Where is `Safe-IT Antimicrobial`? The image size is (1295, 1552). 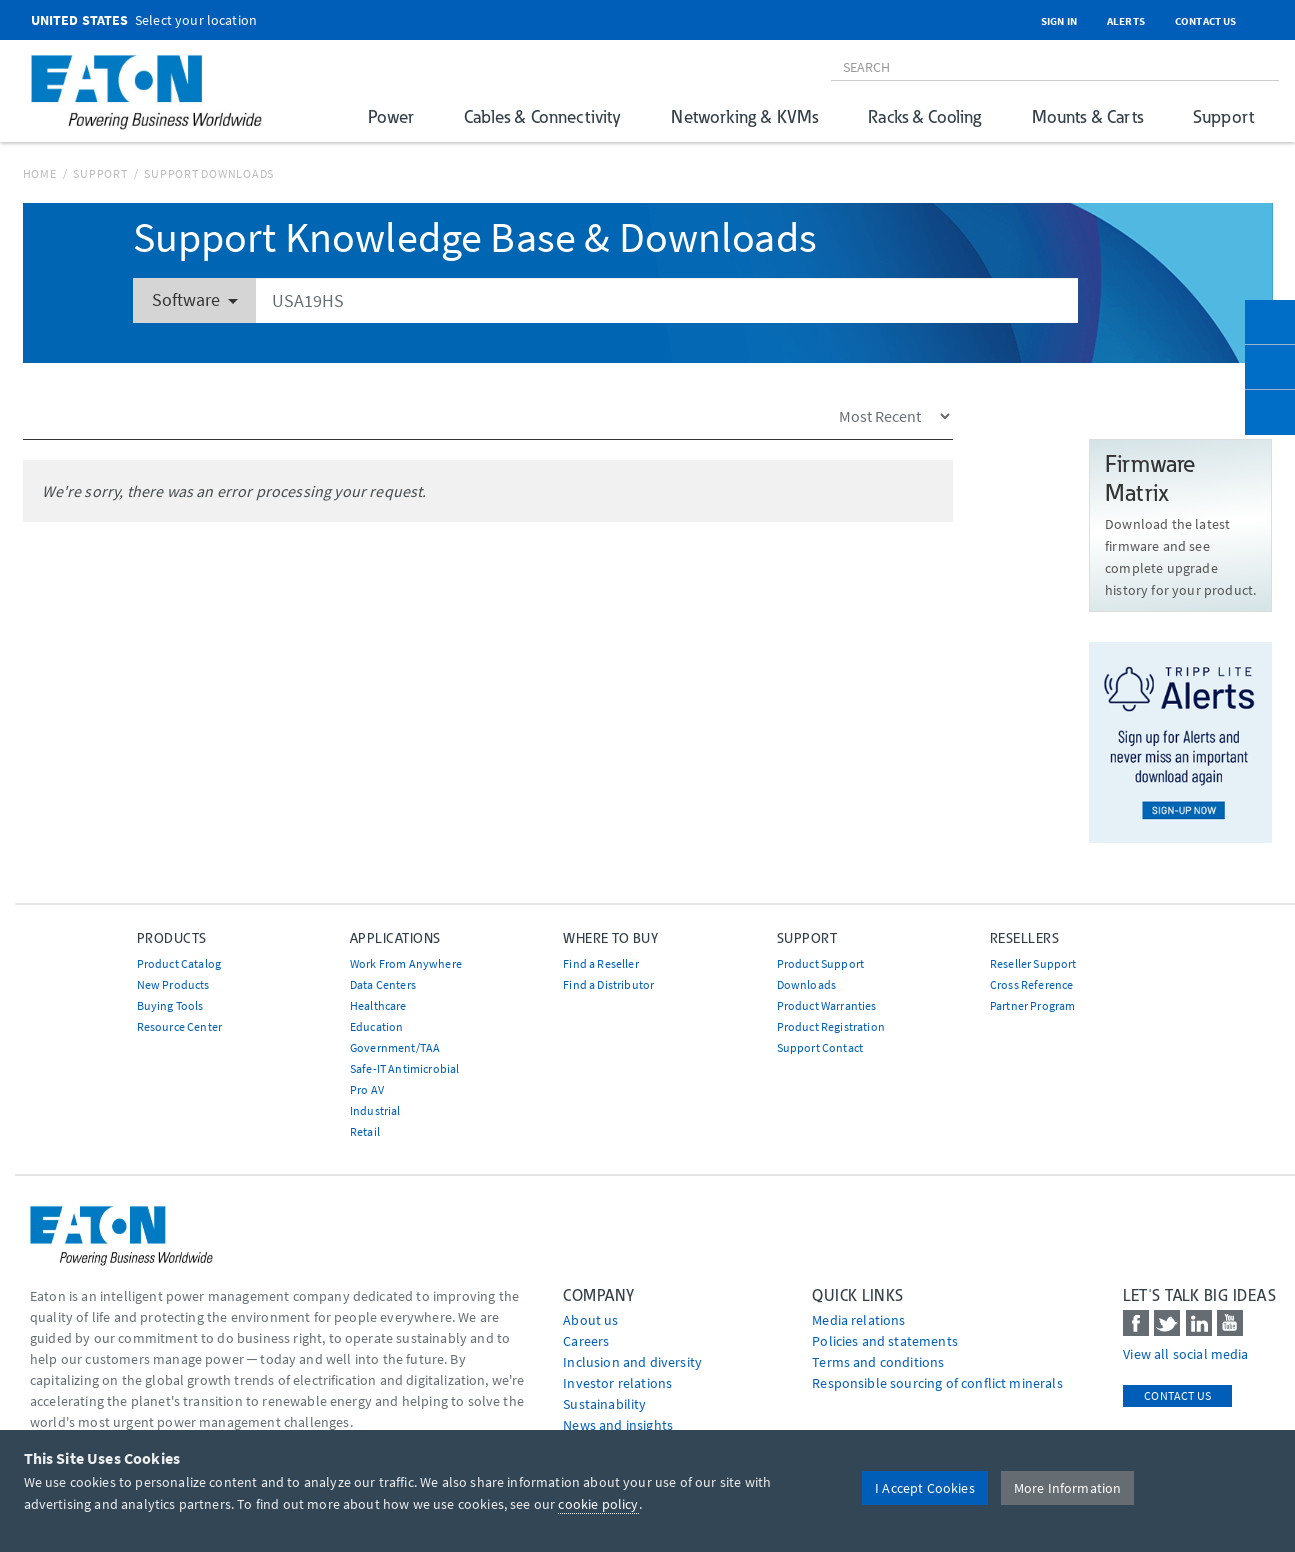
Safe-IT Antimicrobial is located at coordinates (404, 1068).